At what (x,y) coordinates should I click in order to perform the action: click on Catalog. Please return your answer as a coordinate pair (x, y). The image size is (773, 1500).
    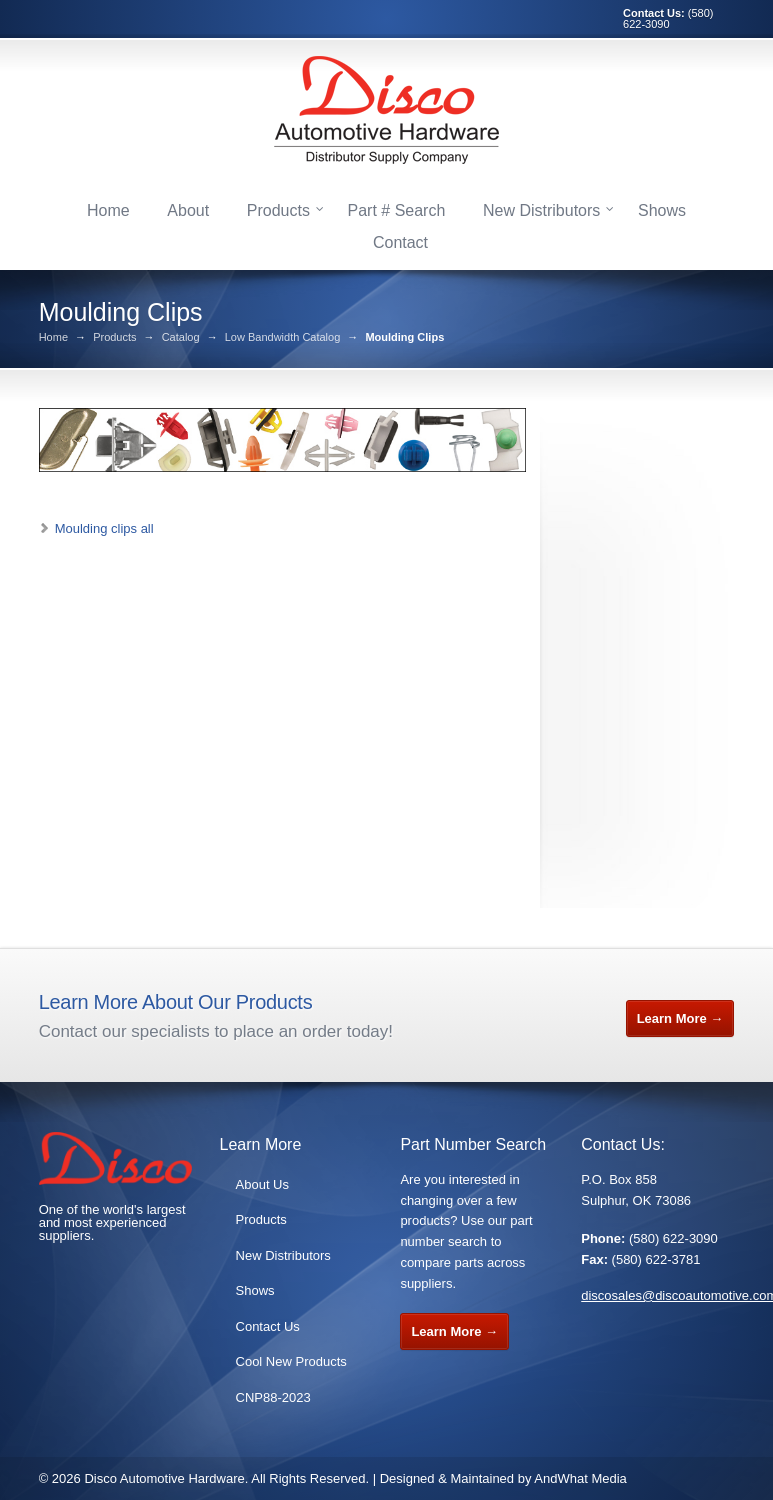
    Looking at the image, I should click on (181, 337).